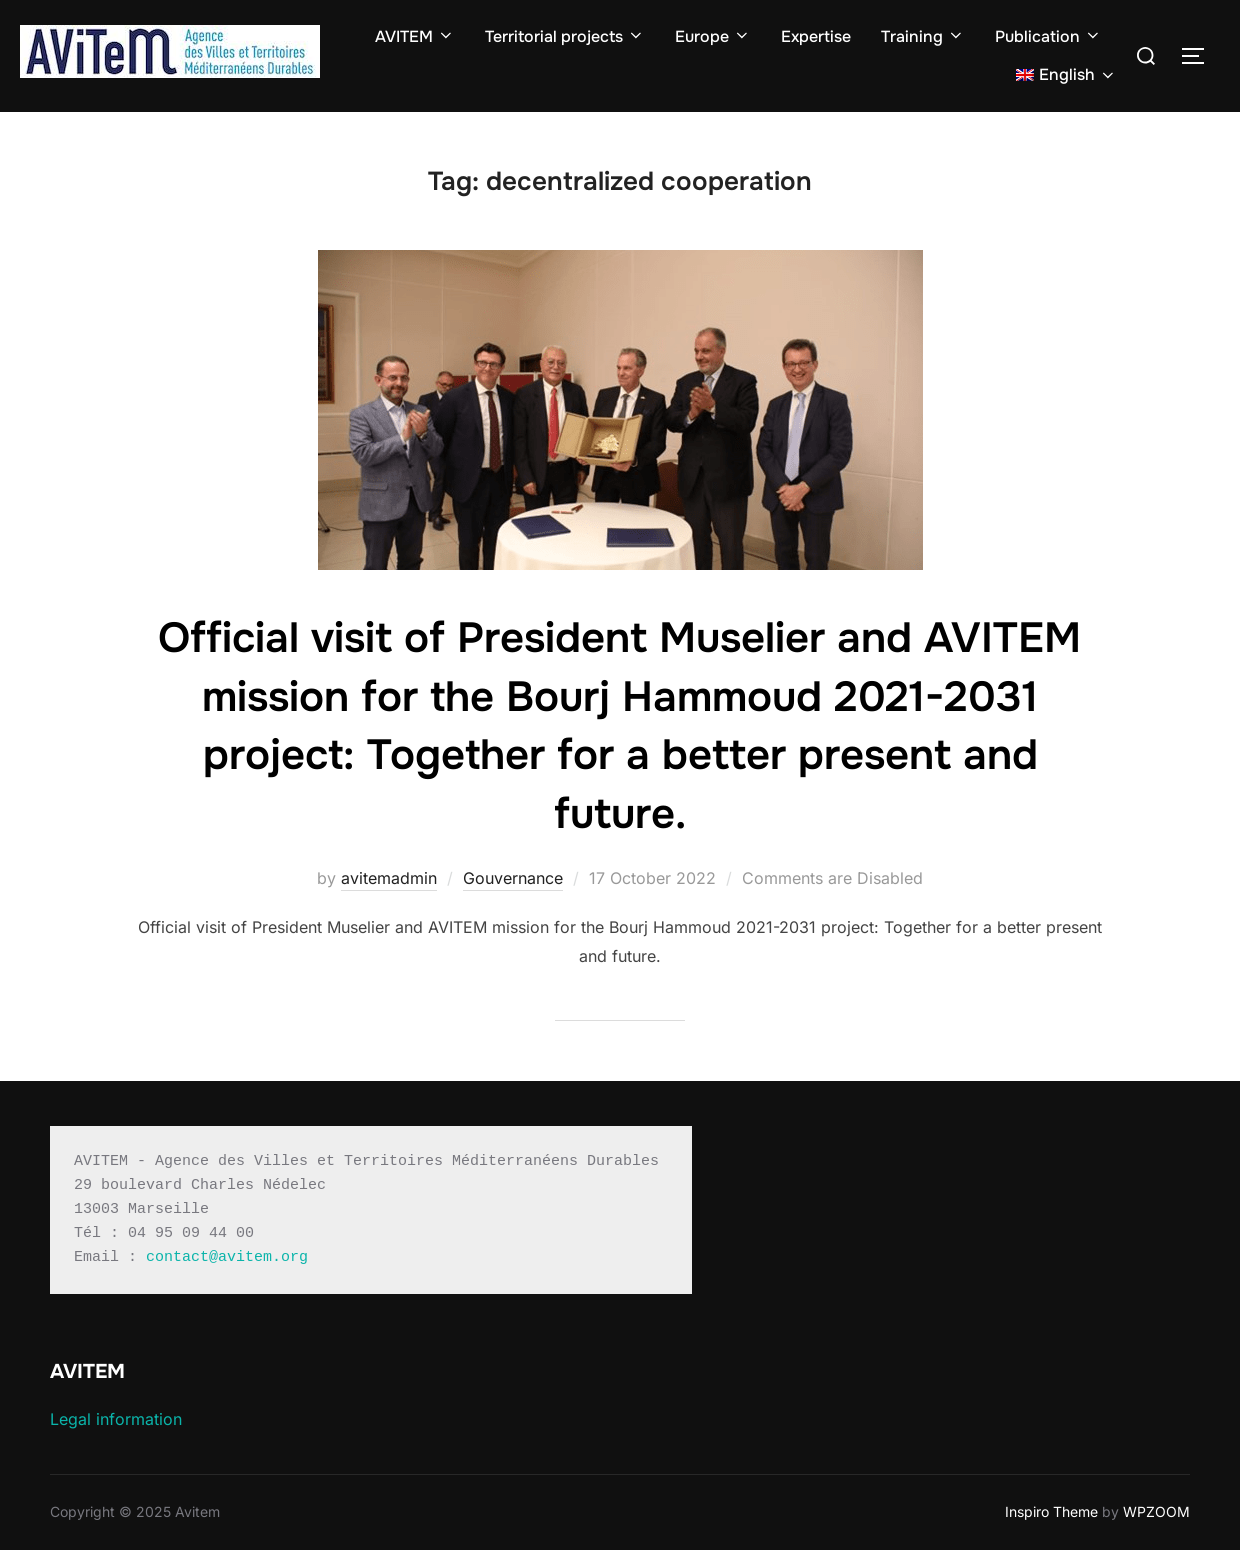 This screenshot has height=1550, width=1240. I want to click on Publication, so click(1048, 36).